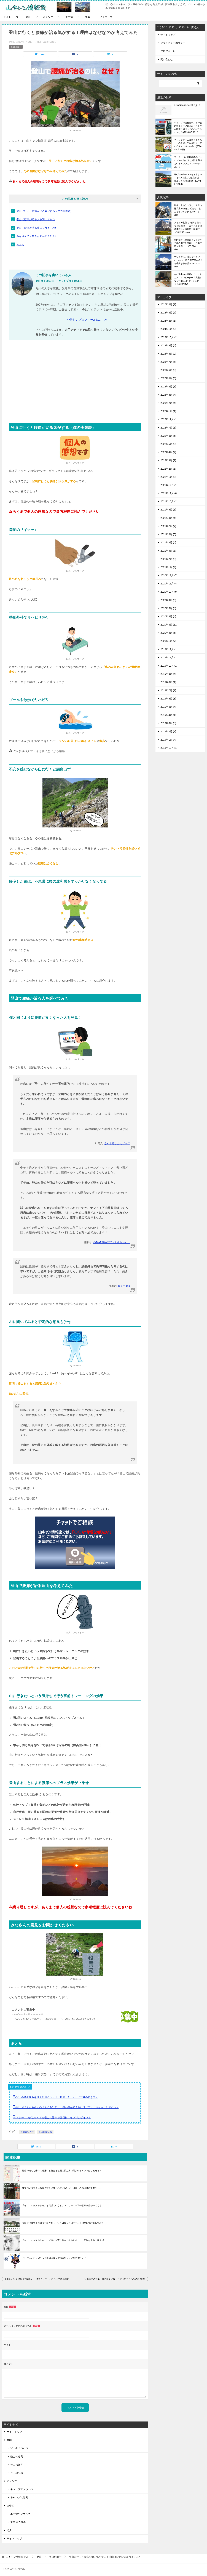 The image size is (207, 2576). What do you see at coordinates (114, 2279) in the screenshot?
I see `登山家の名言集！僕の印象に残った登山にまつわる名言 10選` at bounding box center [114, 2279].